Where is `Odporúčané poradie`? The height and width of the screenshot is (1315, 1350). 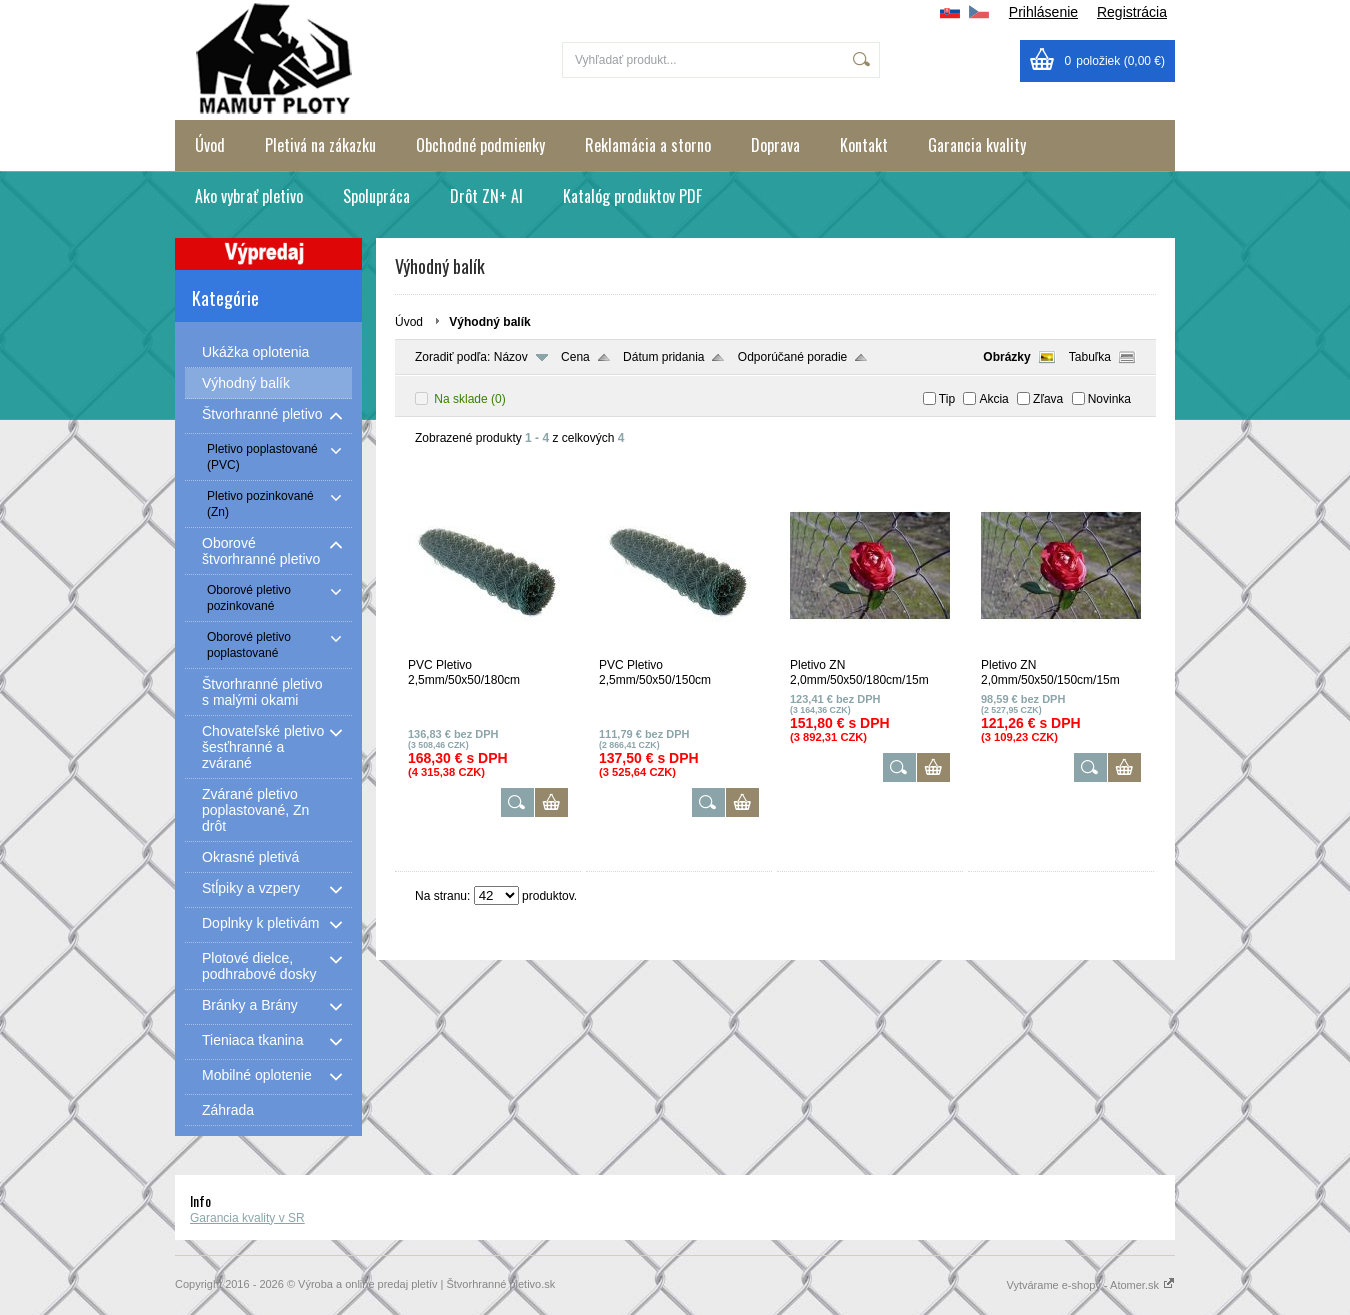
Odporúčané poradie is located at coordinates (792, 357).